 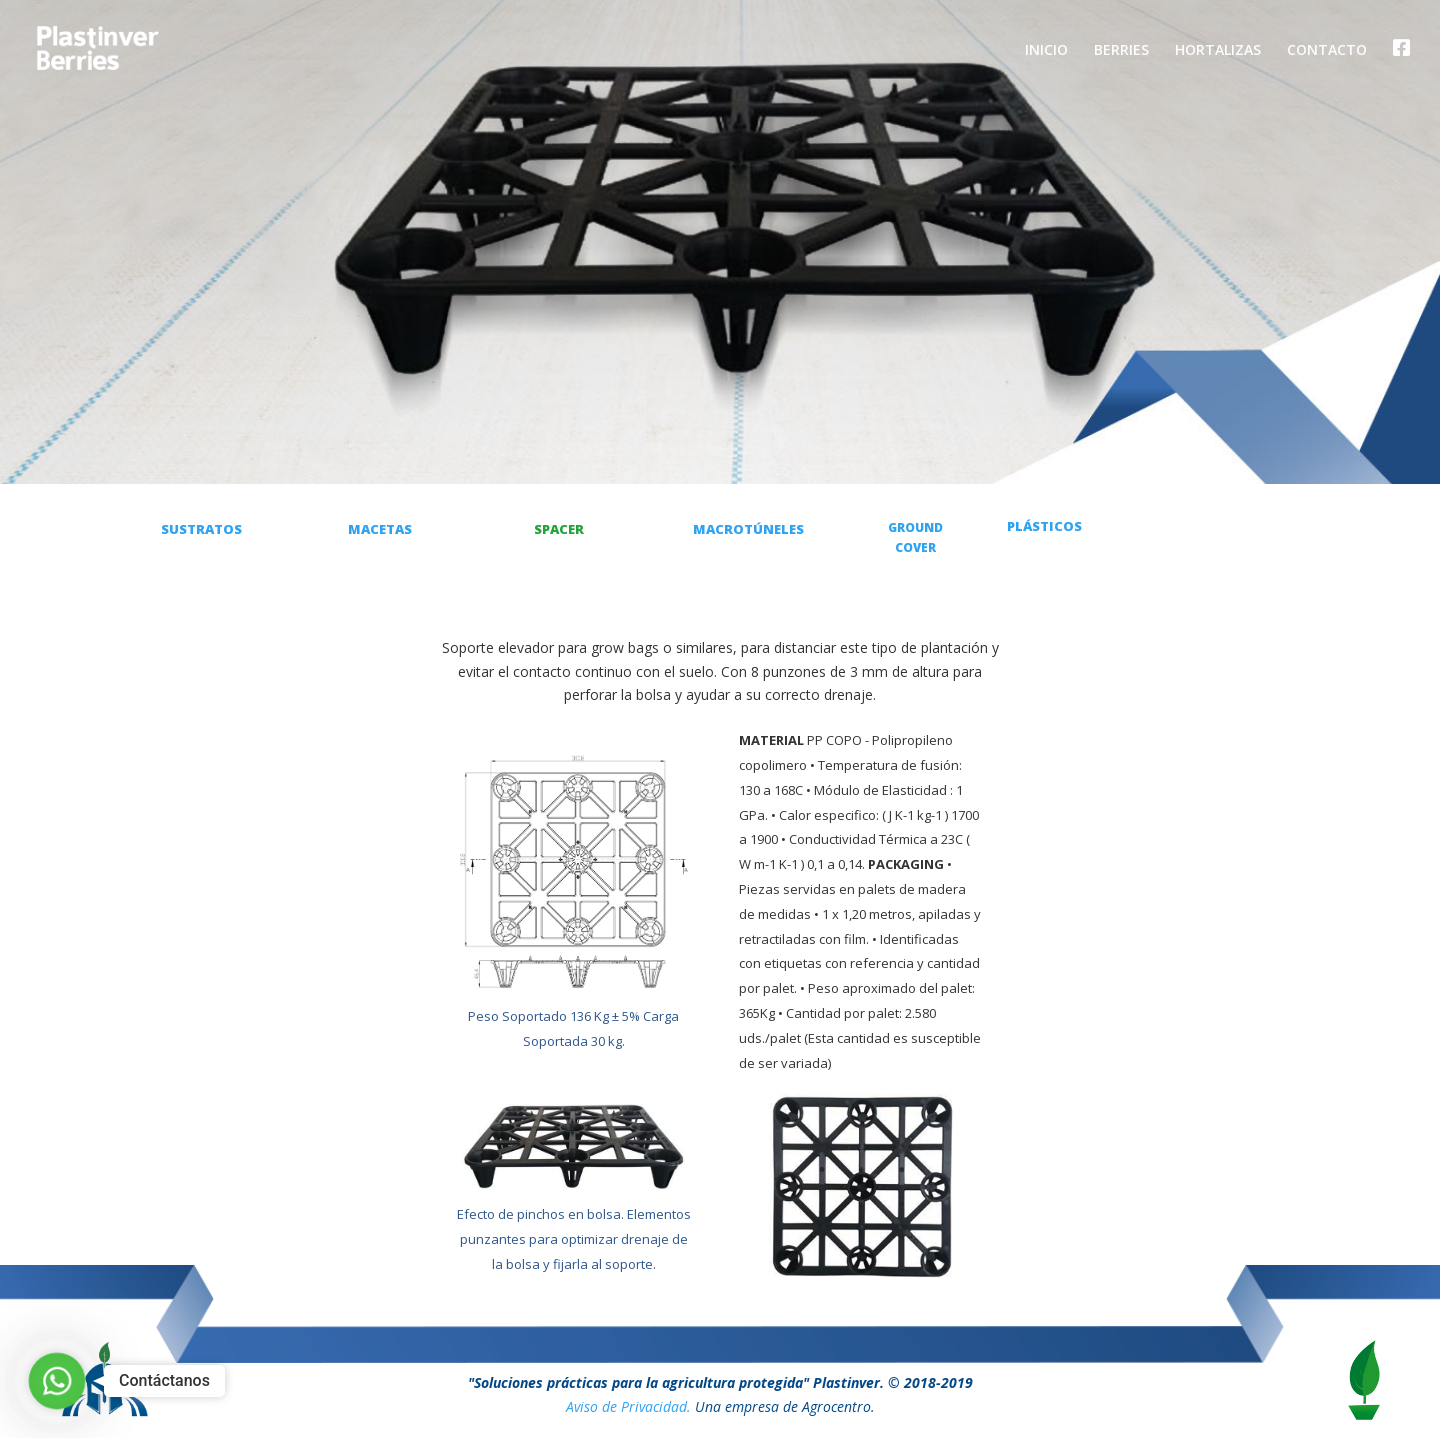 What do you see at coordinates (1046, 51) in the screenshot?
I see `INICIO` at bounding box center [1046, 51].